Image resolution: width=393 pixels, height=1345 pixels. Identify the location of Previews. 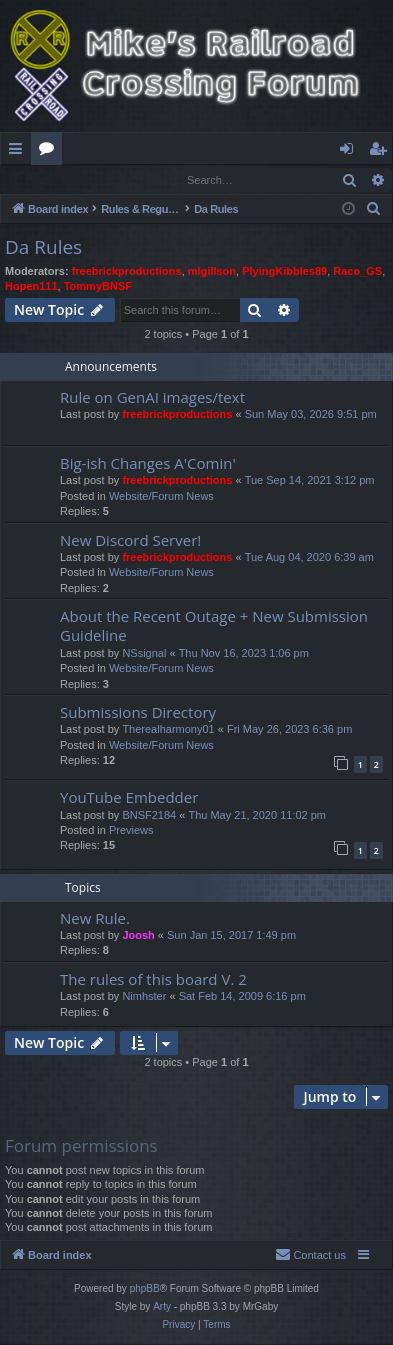
(131, 831).